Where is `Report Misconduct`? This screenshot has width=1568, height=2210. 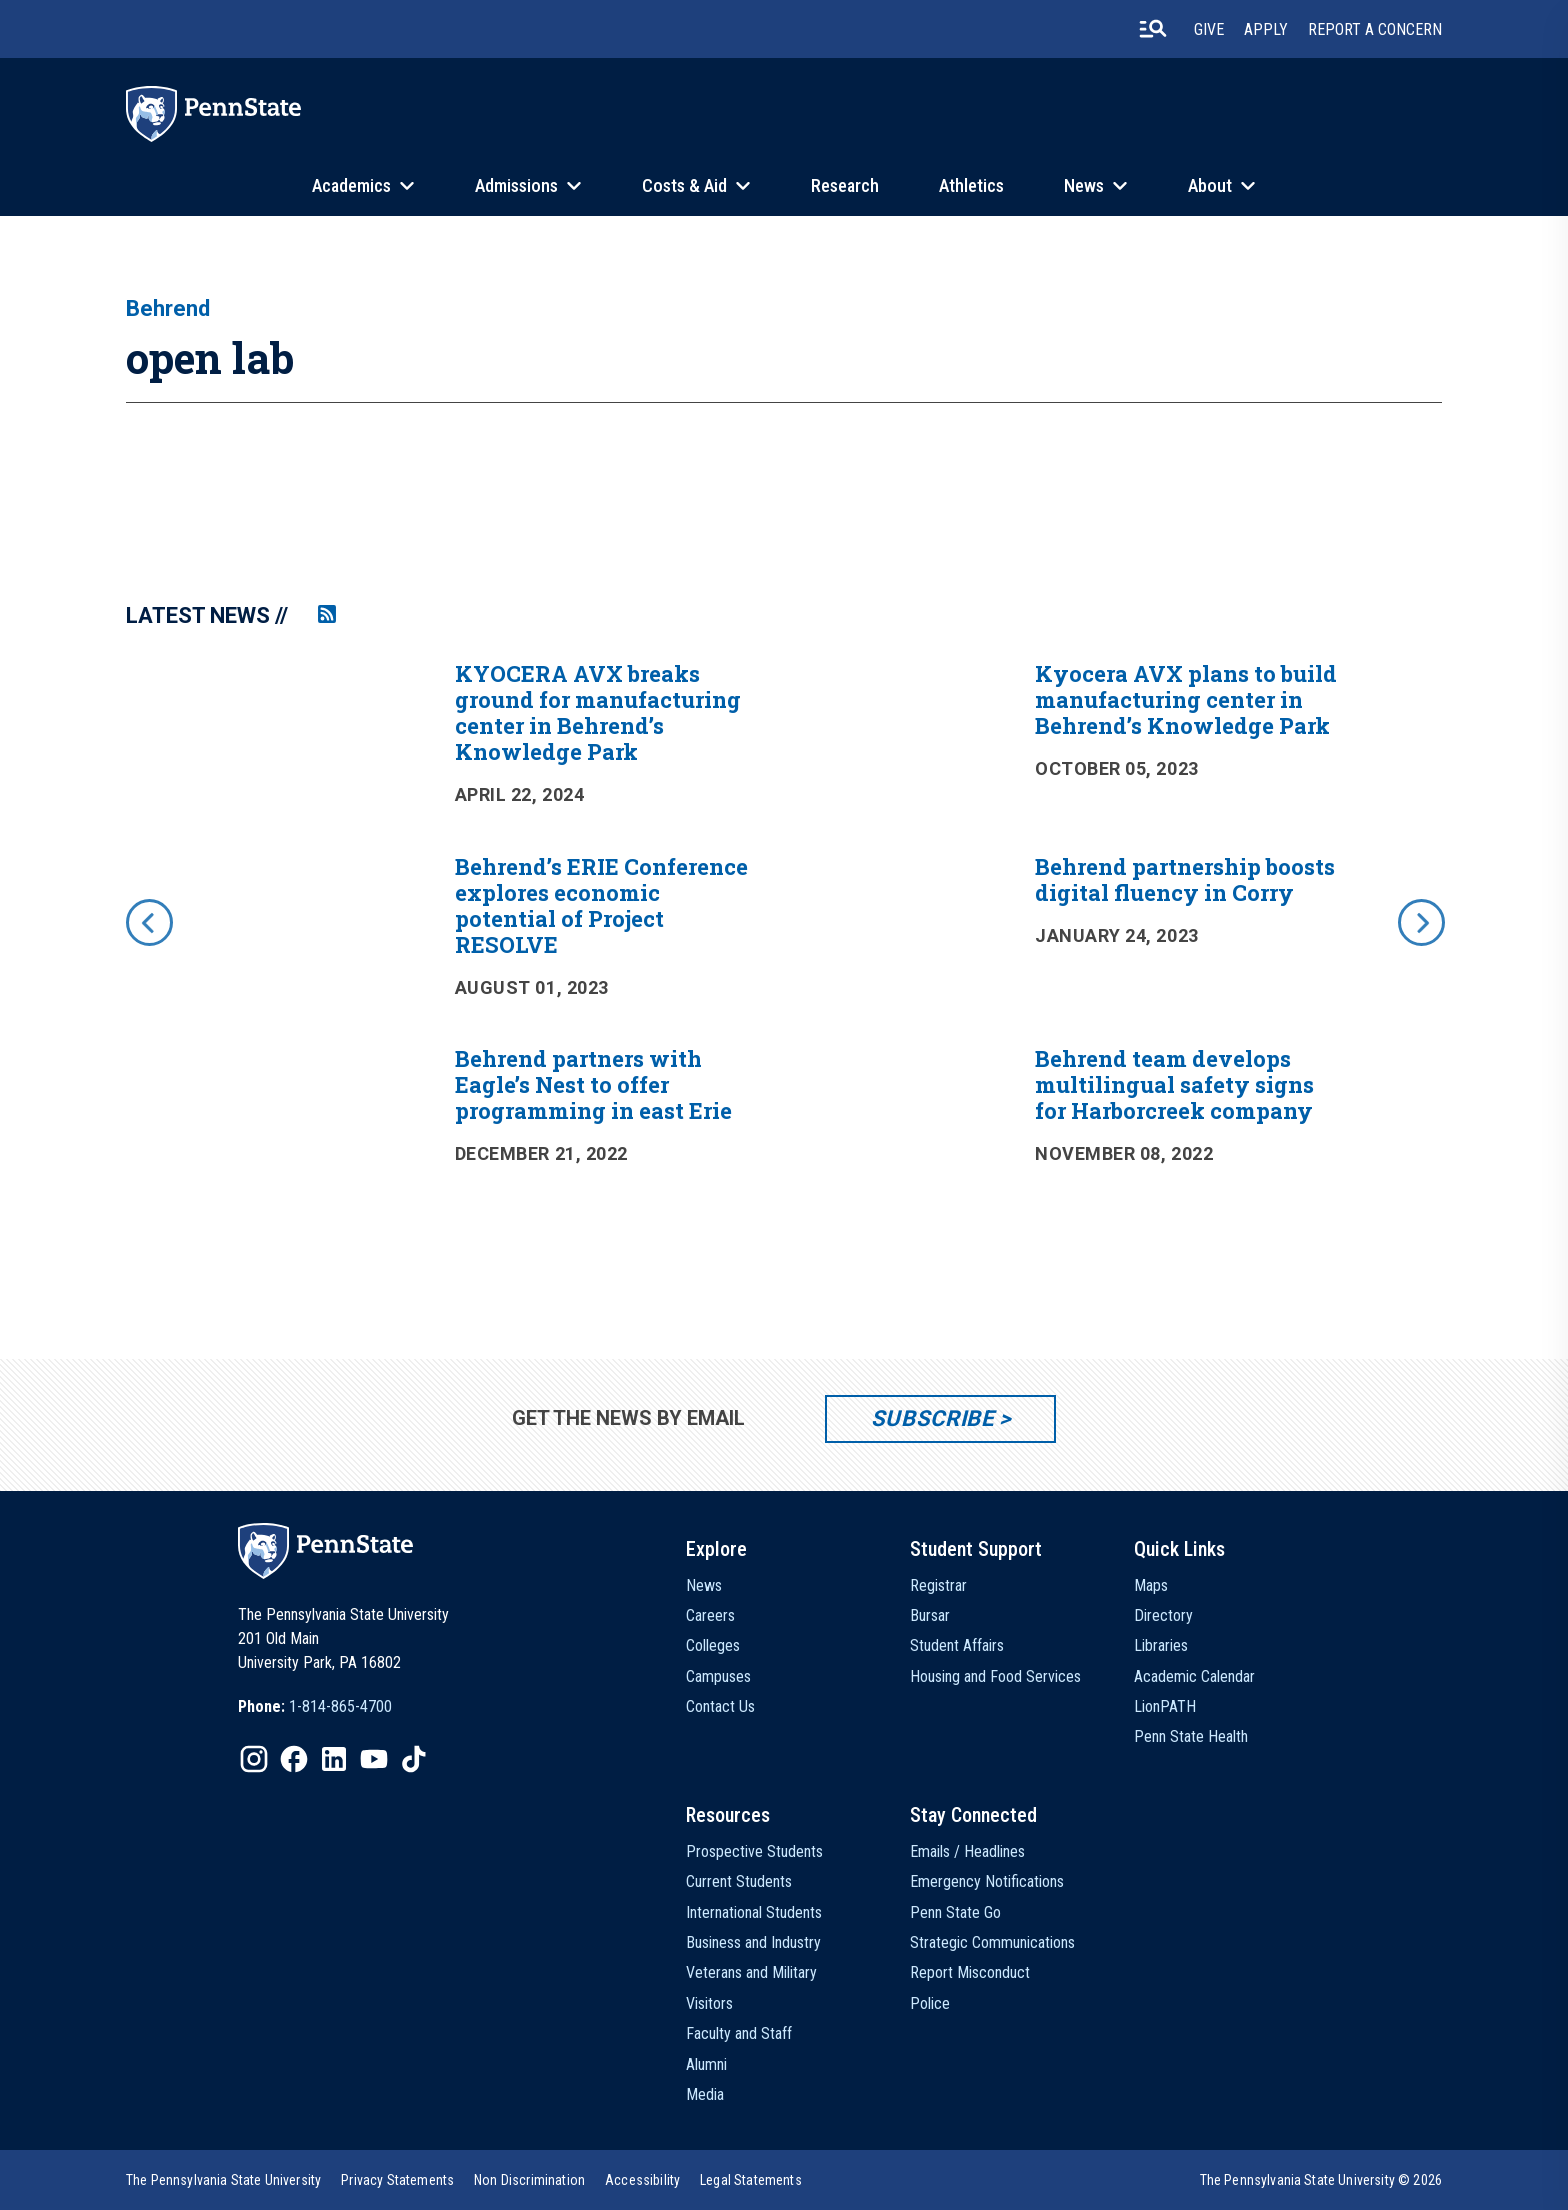 Report Misconduct is located at coordinates (970, 1972).